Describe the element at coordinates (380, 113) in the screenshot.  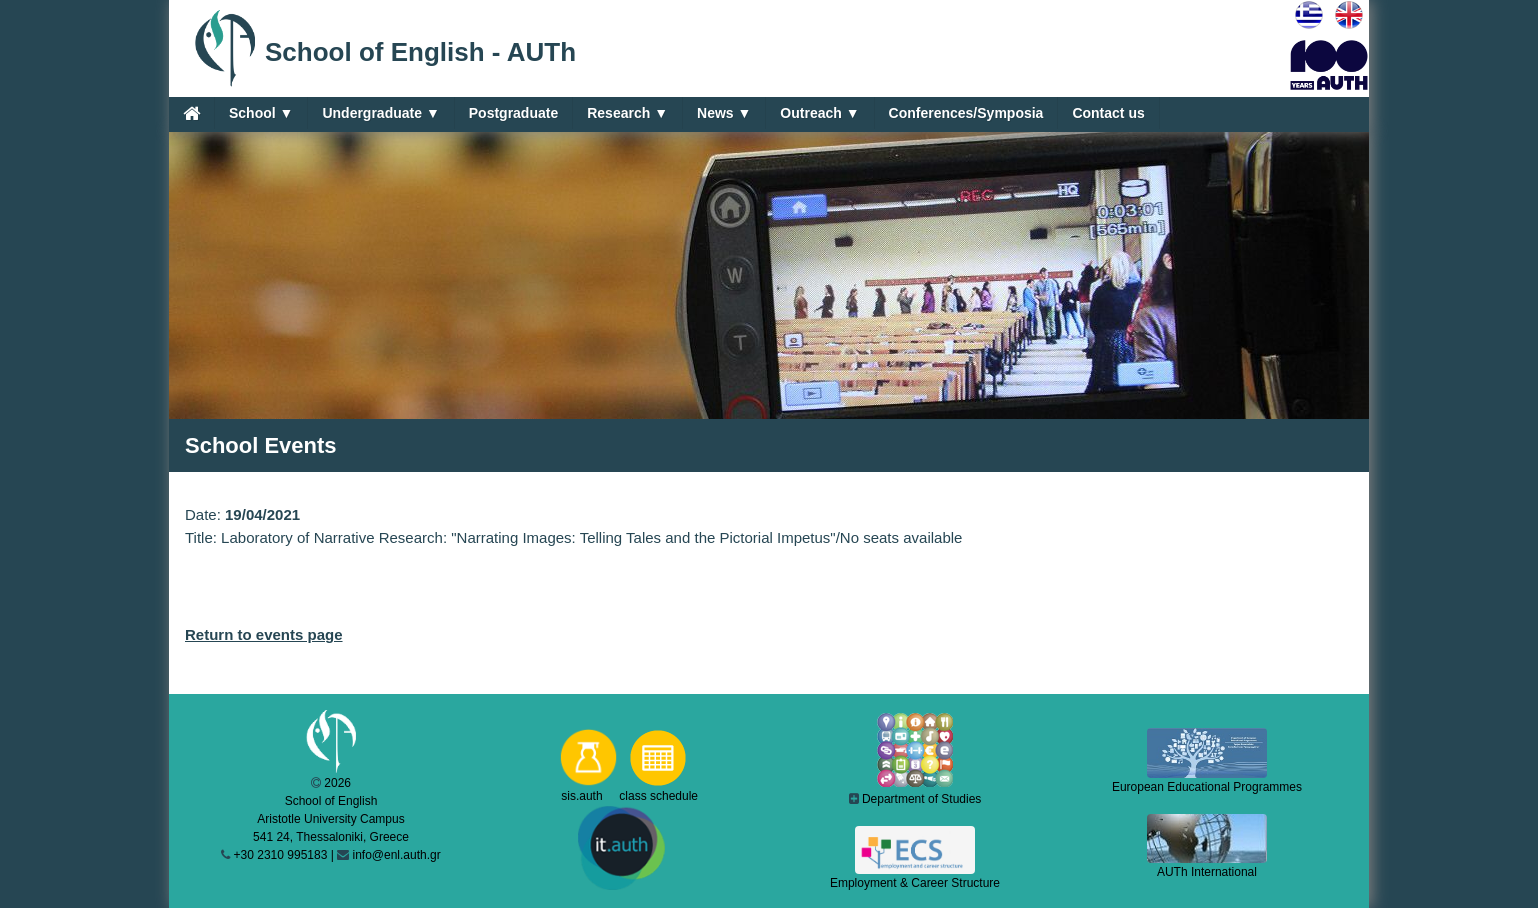
I see `Undergraduate` at that location.